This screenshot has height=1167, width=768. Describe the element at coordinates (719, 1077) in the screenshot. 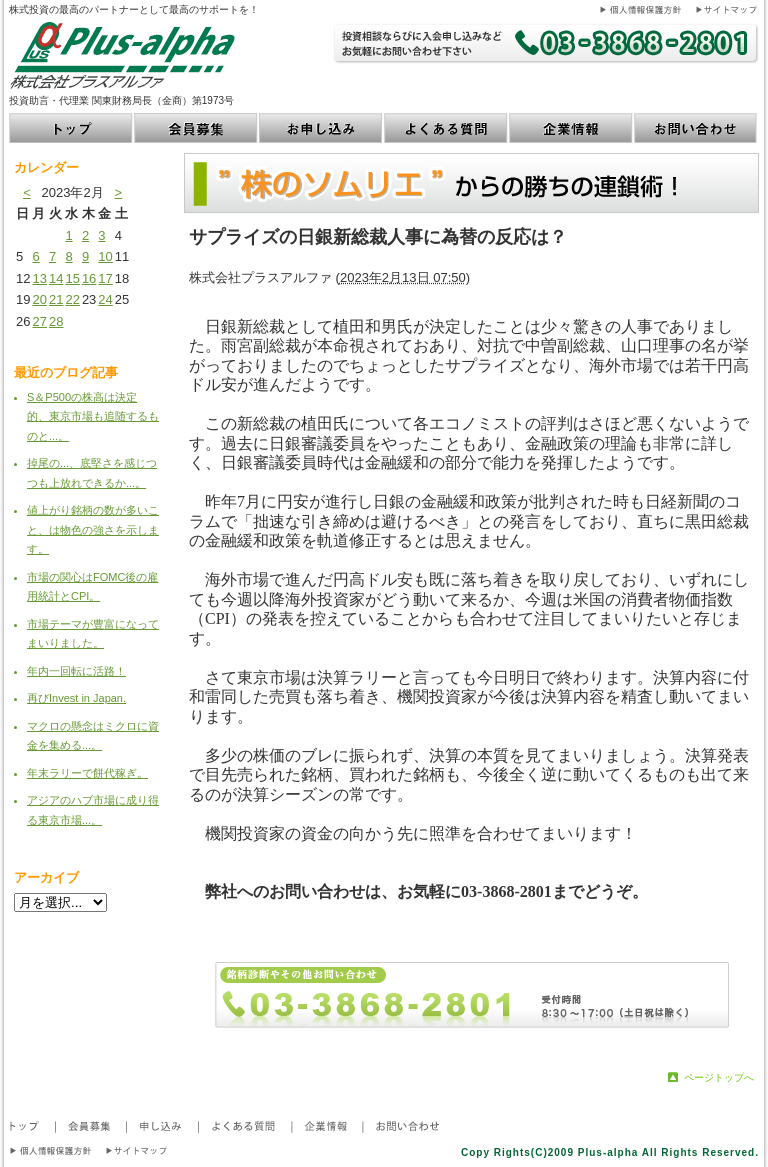

I see `ページトップへ` at that location.